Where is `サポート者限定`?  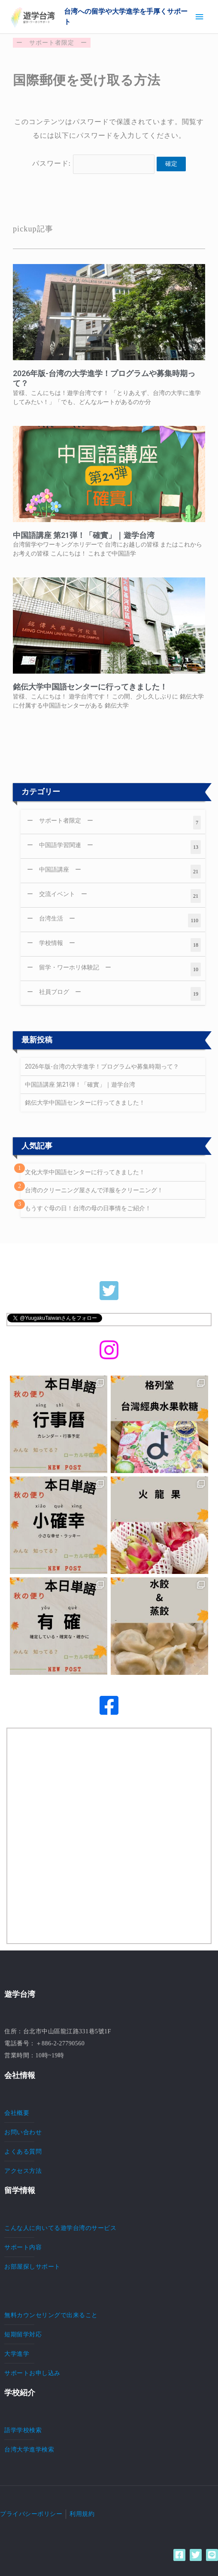 サポート者限定 is located at coordinates (51, 42).